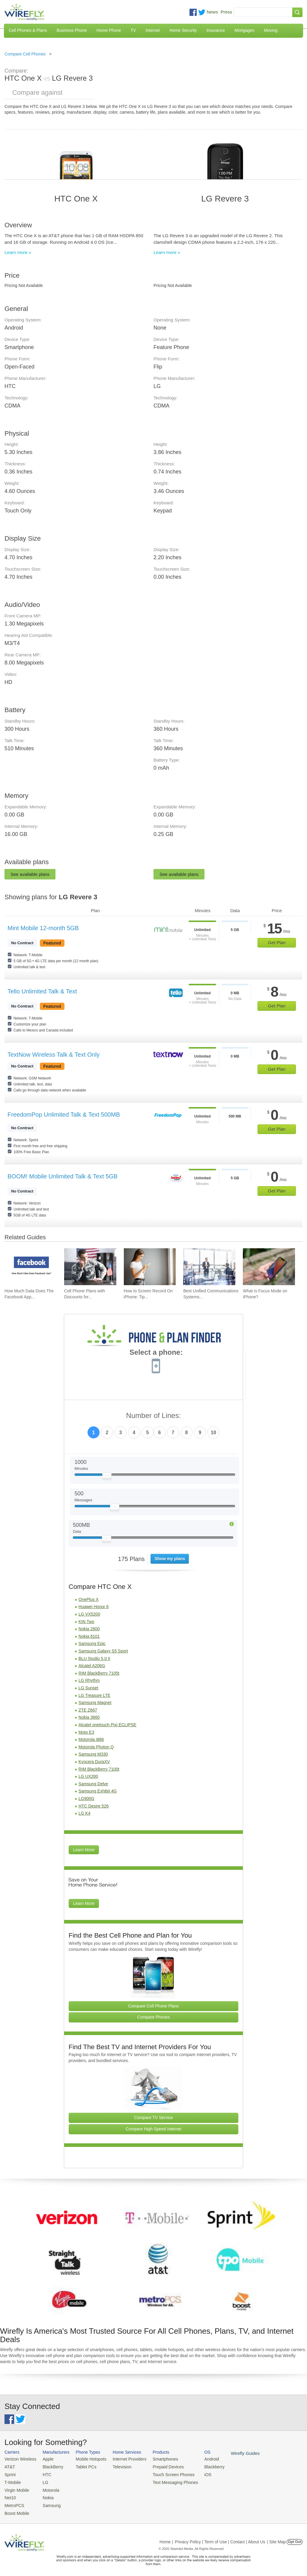 The image size is (307, 2576). What do you see at coordinates (96, 1747) in the screenshot?
I see `Motorola Photon Q` at bounding box center [96, 1747].